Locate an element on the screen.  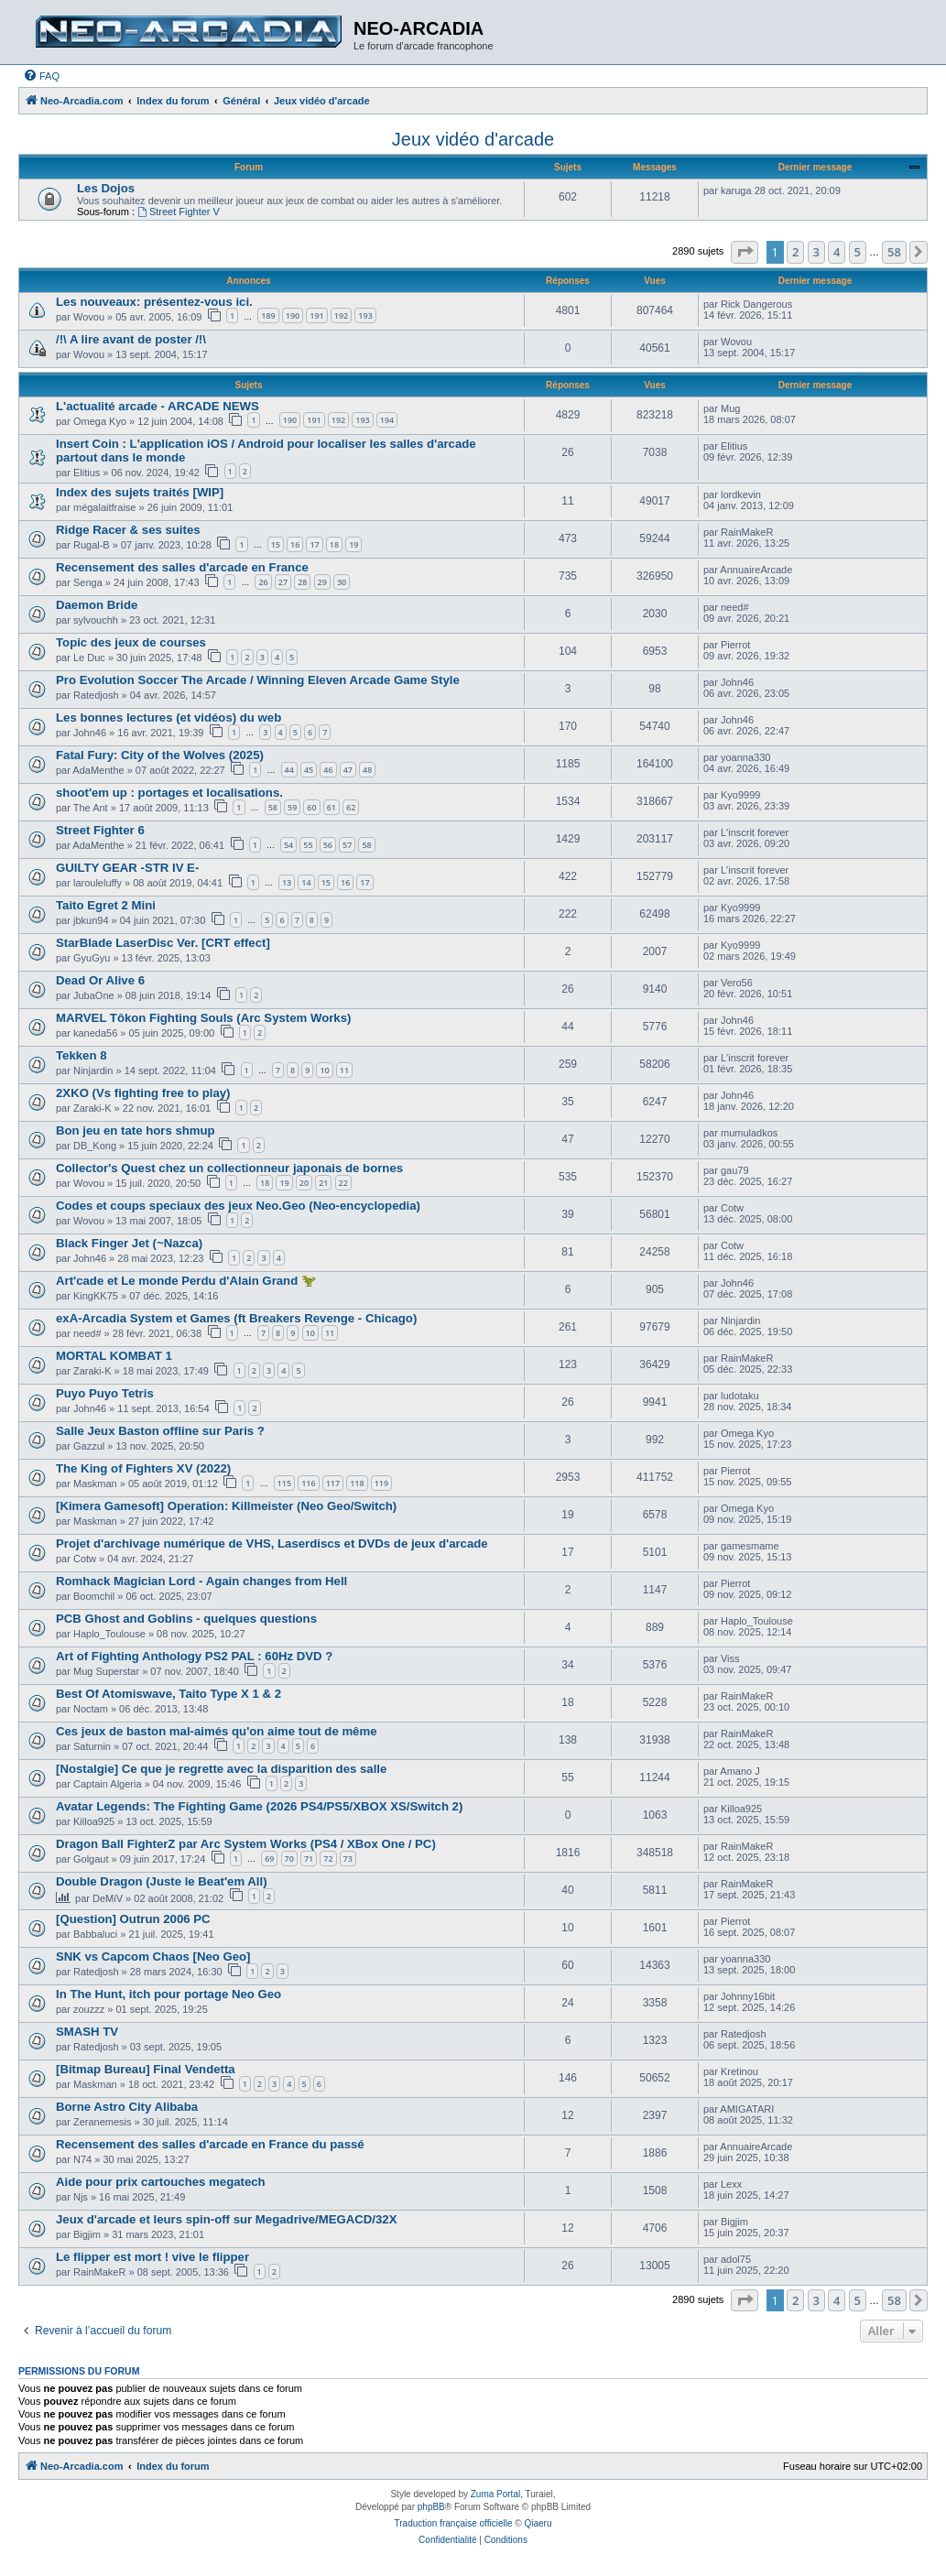
2XKO (Vs fighting free to play) is located at coordinates (143, 1093).